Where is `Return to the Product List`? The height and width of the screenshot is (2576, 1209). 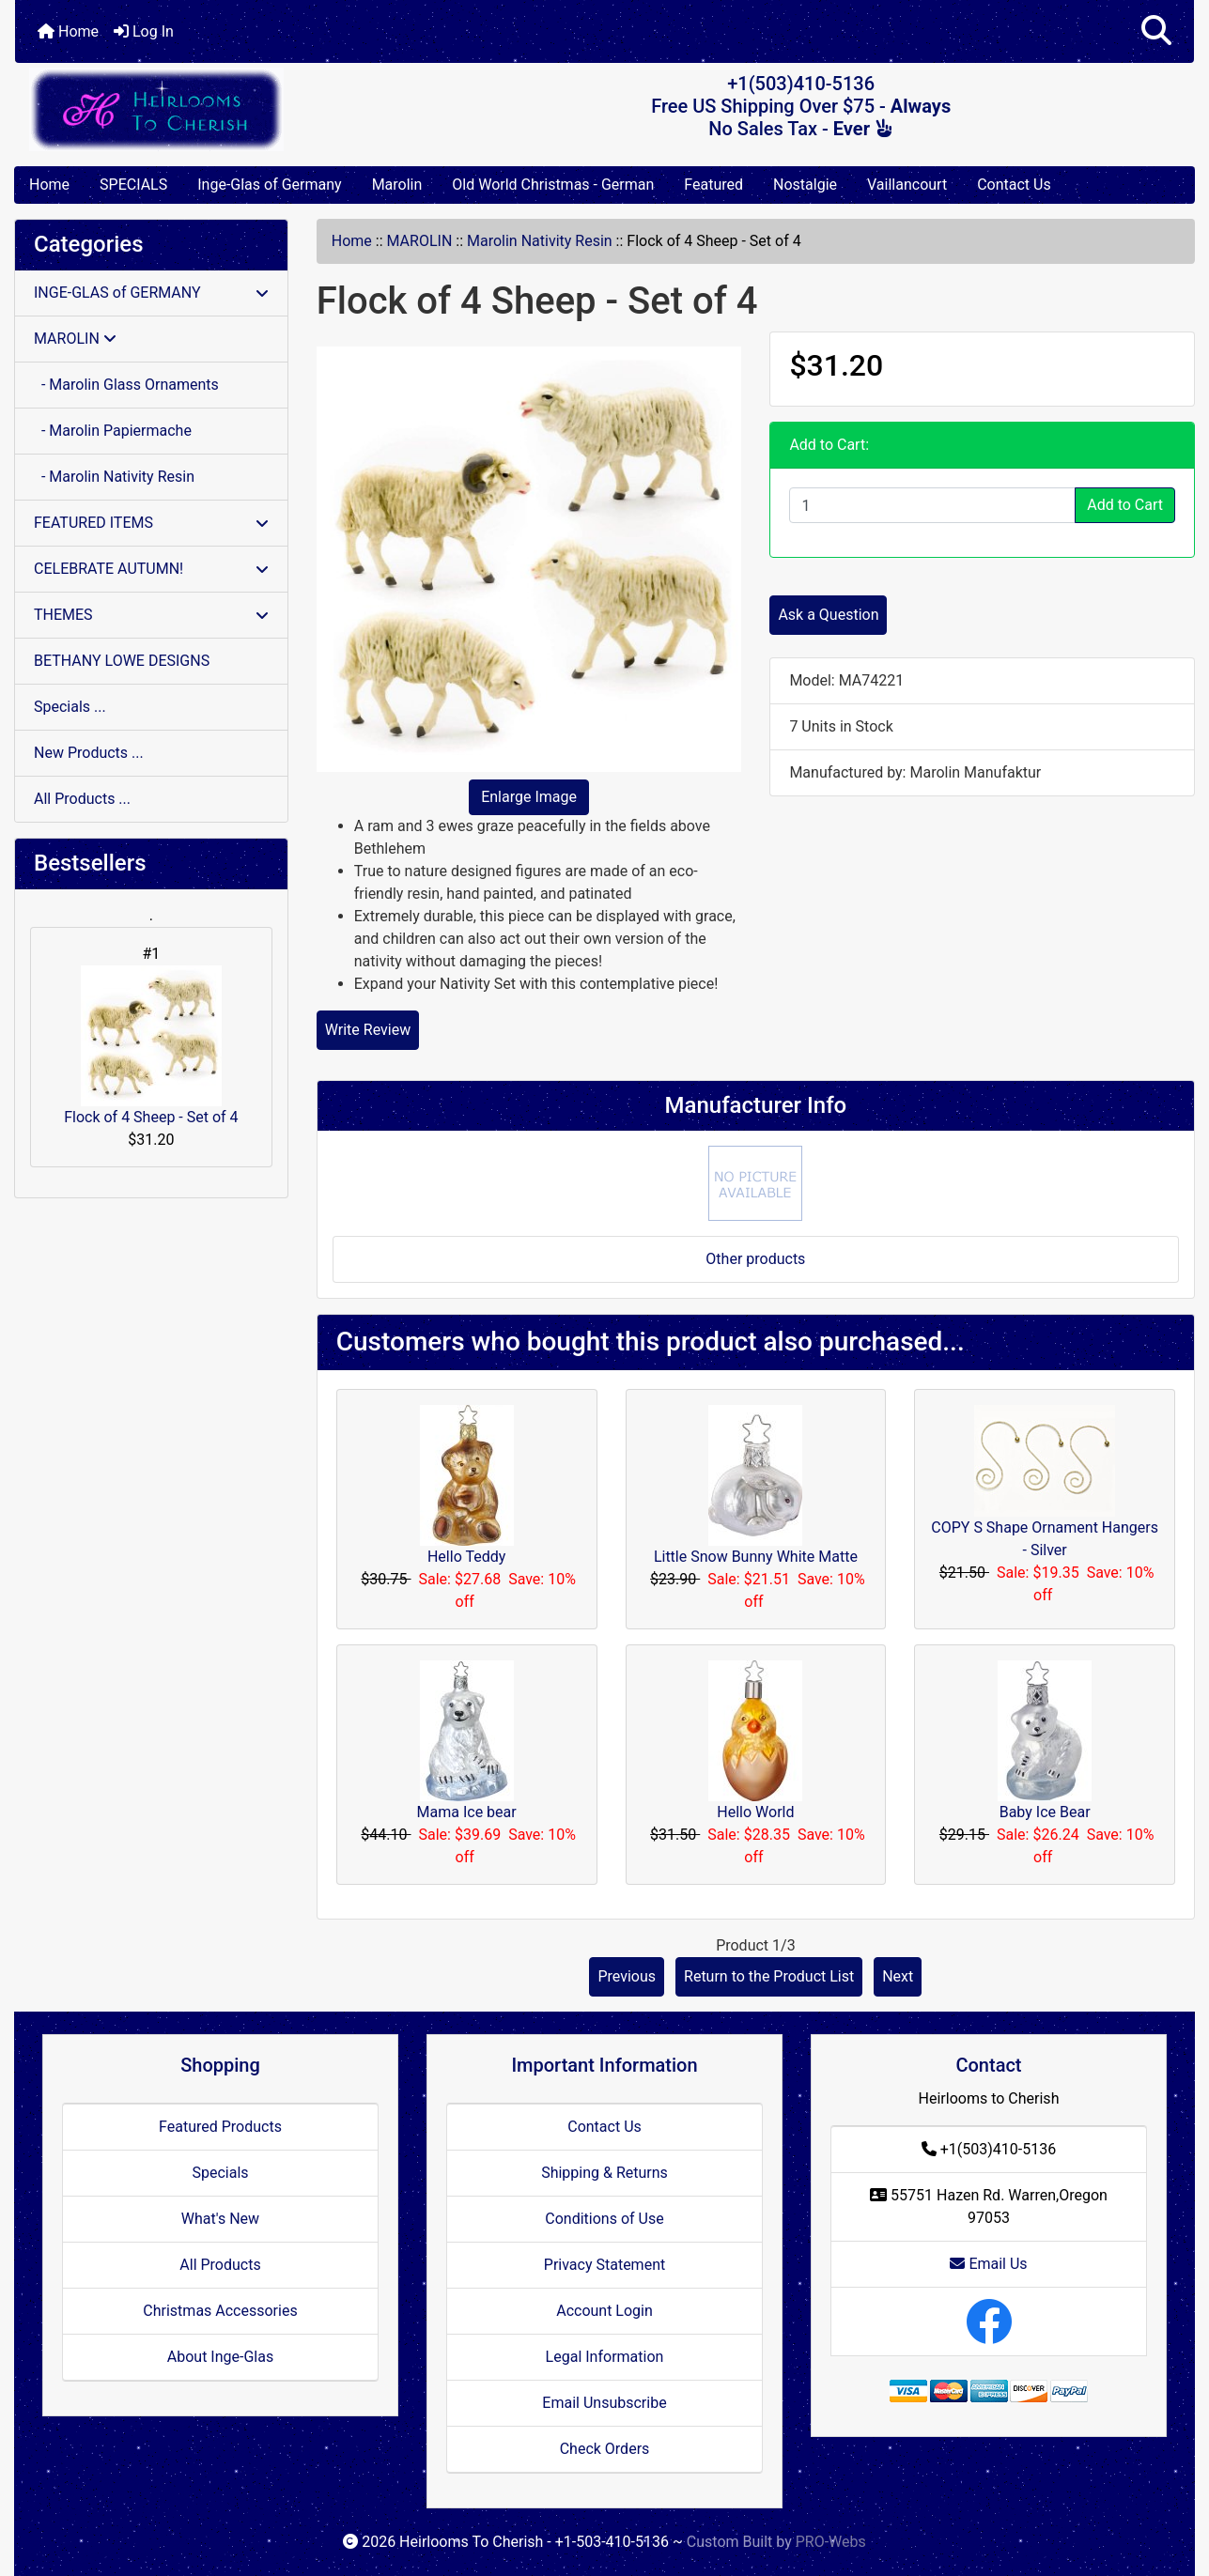
Return to the Product List is located at coordinates (769, 1976).